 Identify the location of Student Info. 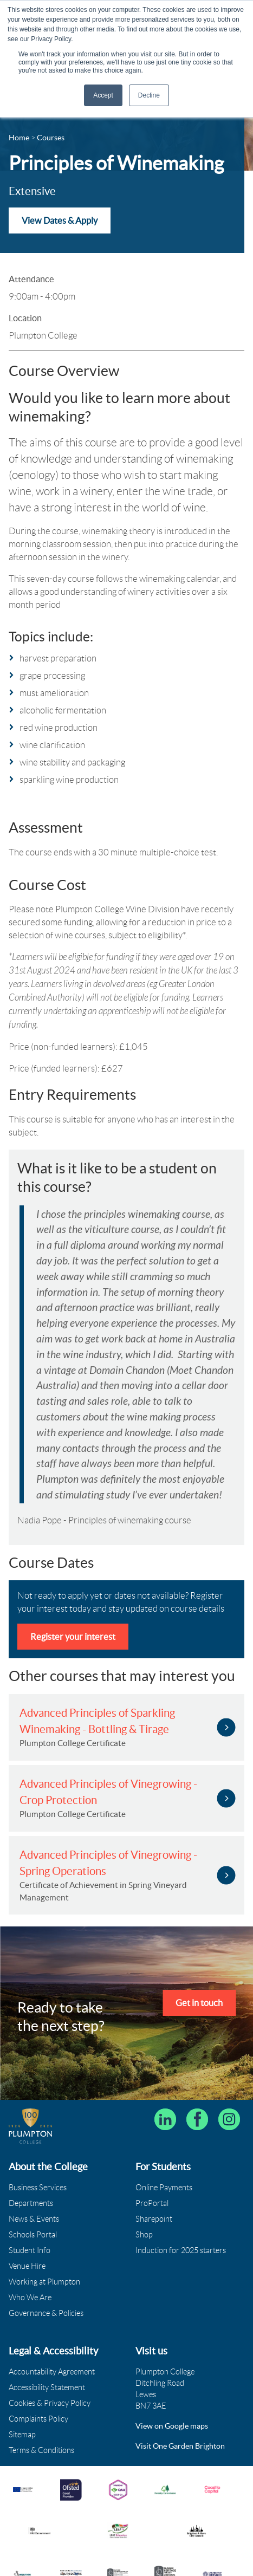
(29, 2248).